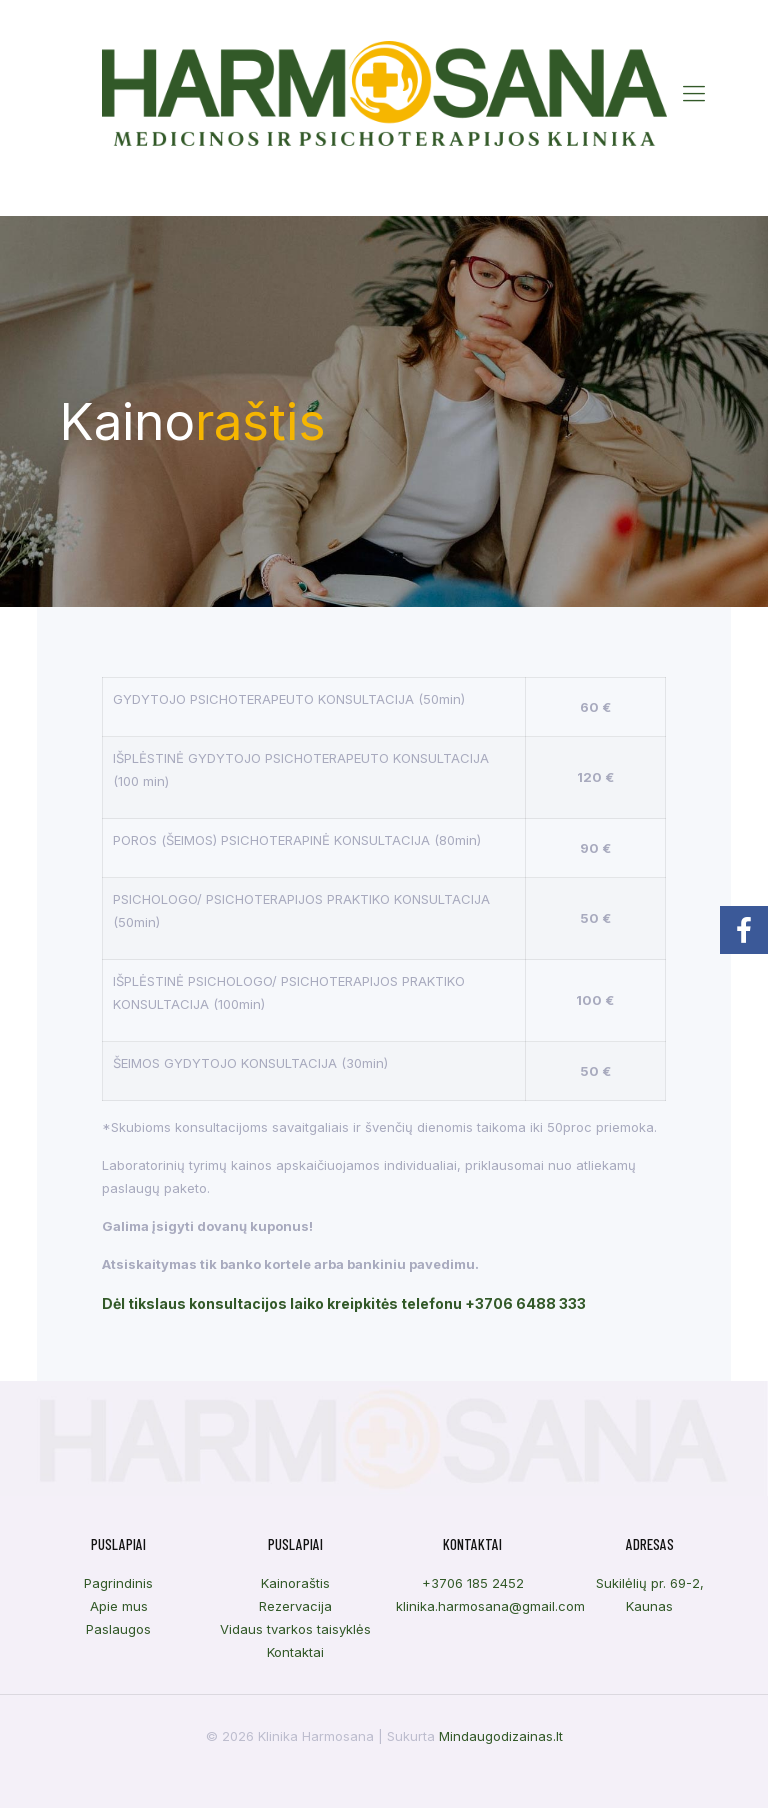  What do you see at coordinates (525, 1303) in the screenshot?
I see `+3706 6488 333` at bounding box center [525, 1303].